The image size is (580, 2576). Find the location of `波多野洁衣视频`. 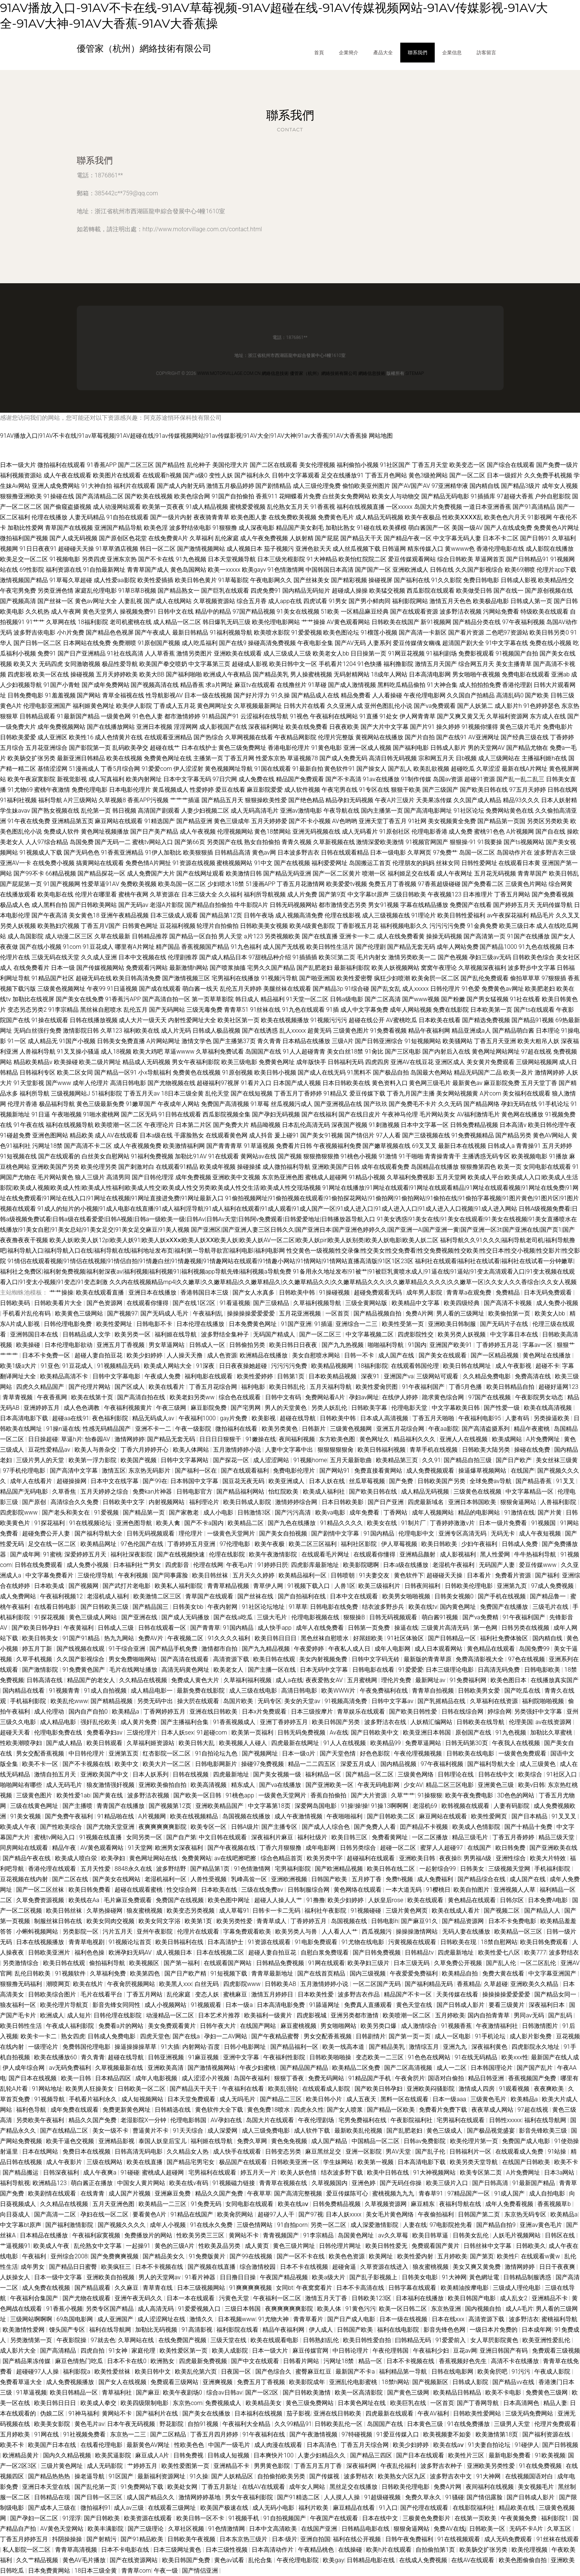

波多野洁衣视频 is located at coordinates (461, 611).